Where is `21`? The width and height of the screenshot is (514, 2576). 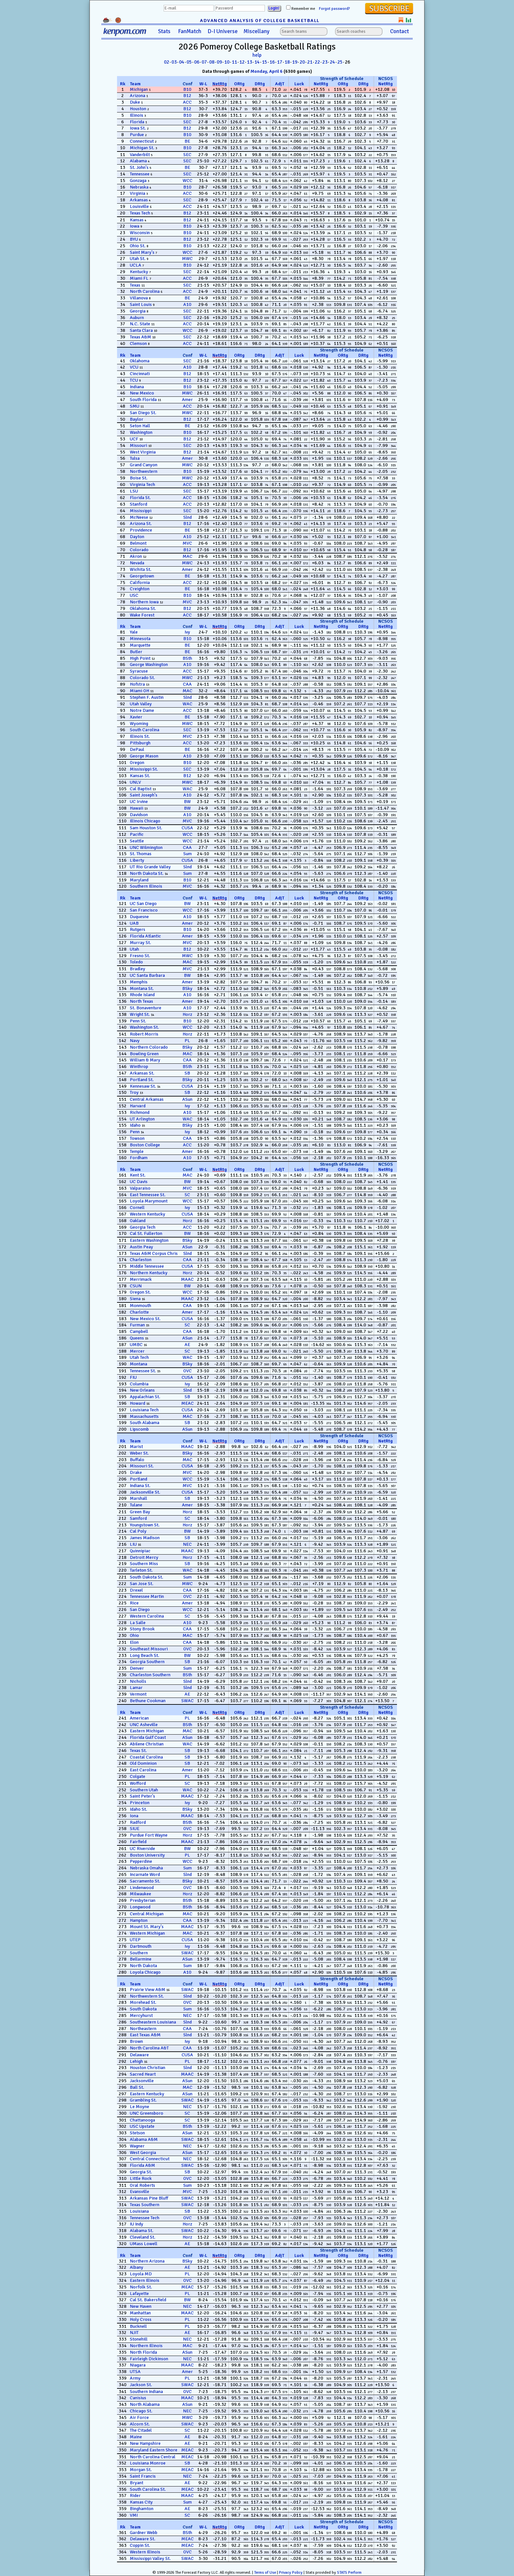 21 is located at coordinates (309, 62).